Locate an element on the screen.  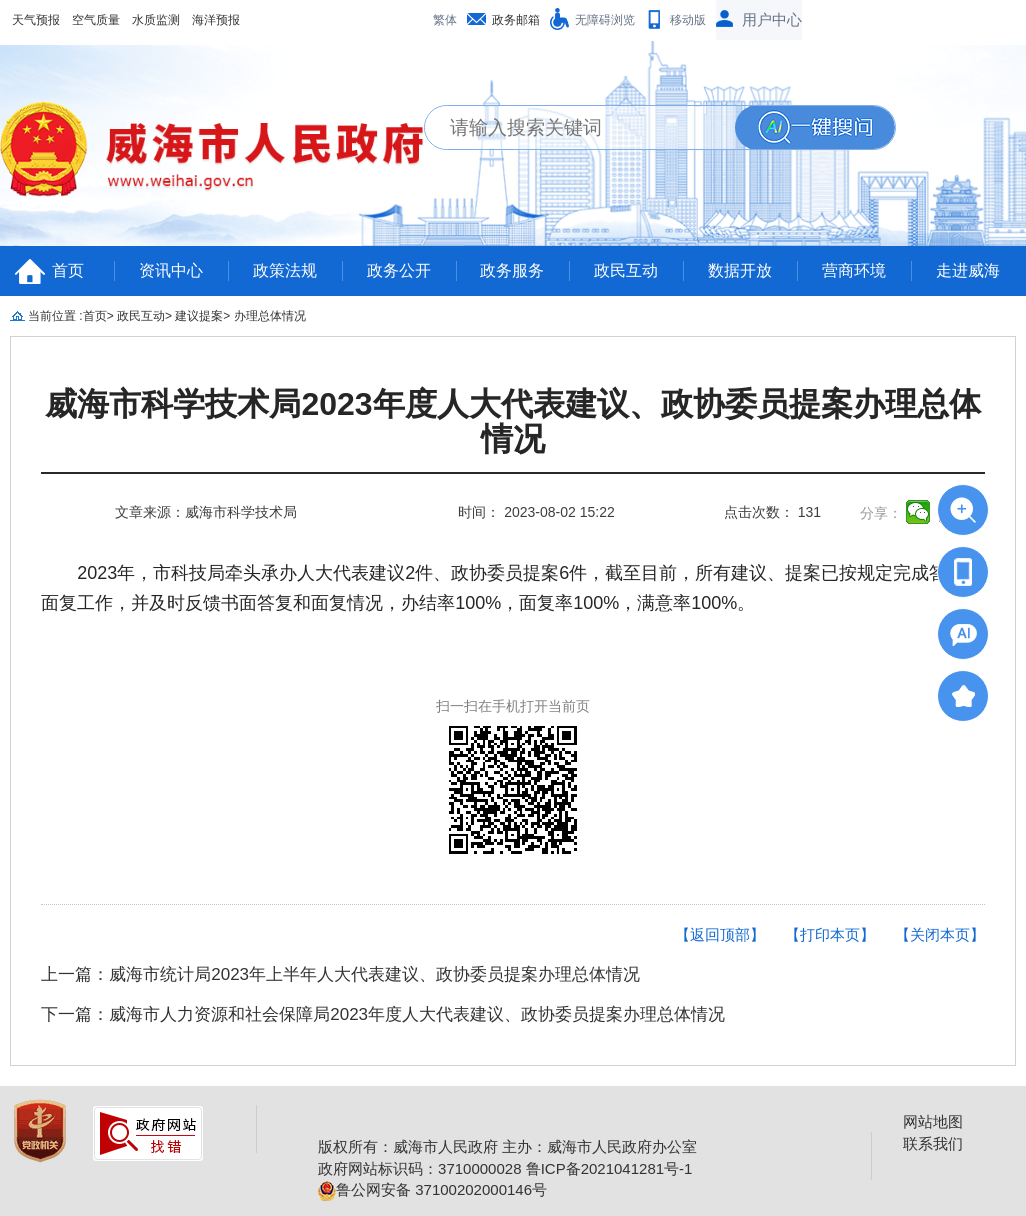
政策法规 is located at coordinates (285, 270).